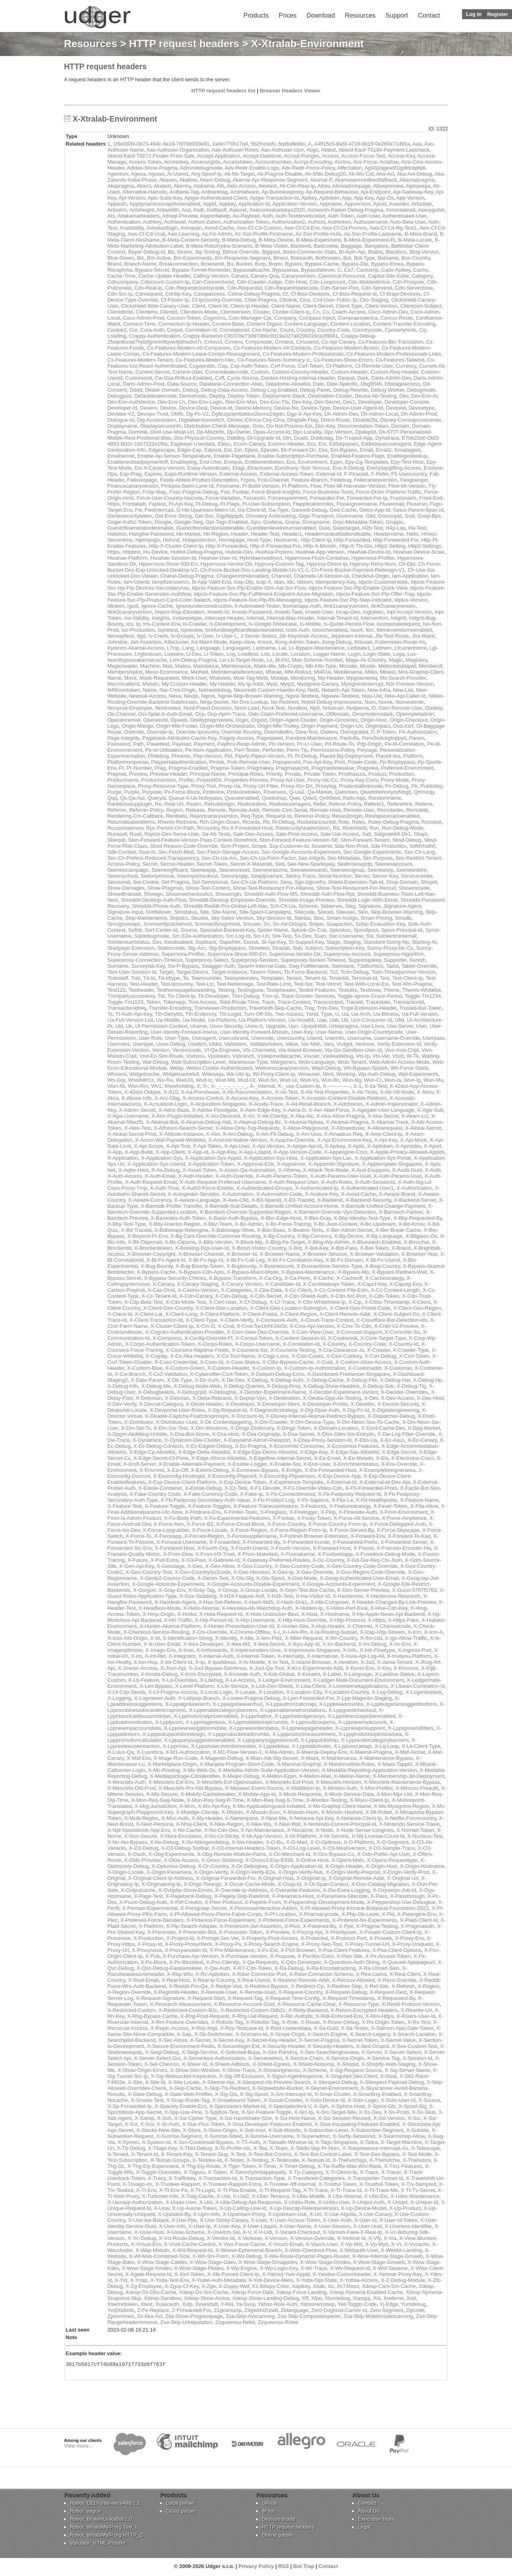  Describe the element at coordinates (213, 342) in the screenshot. I see `Crfnivol` at that location.